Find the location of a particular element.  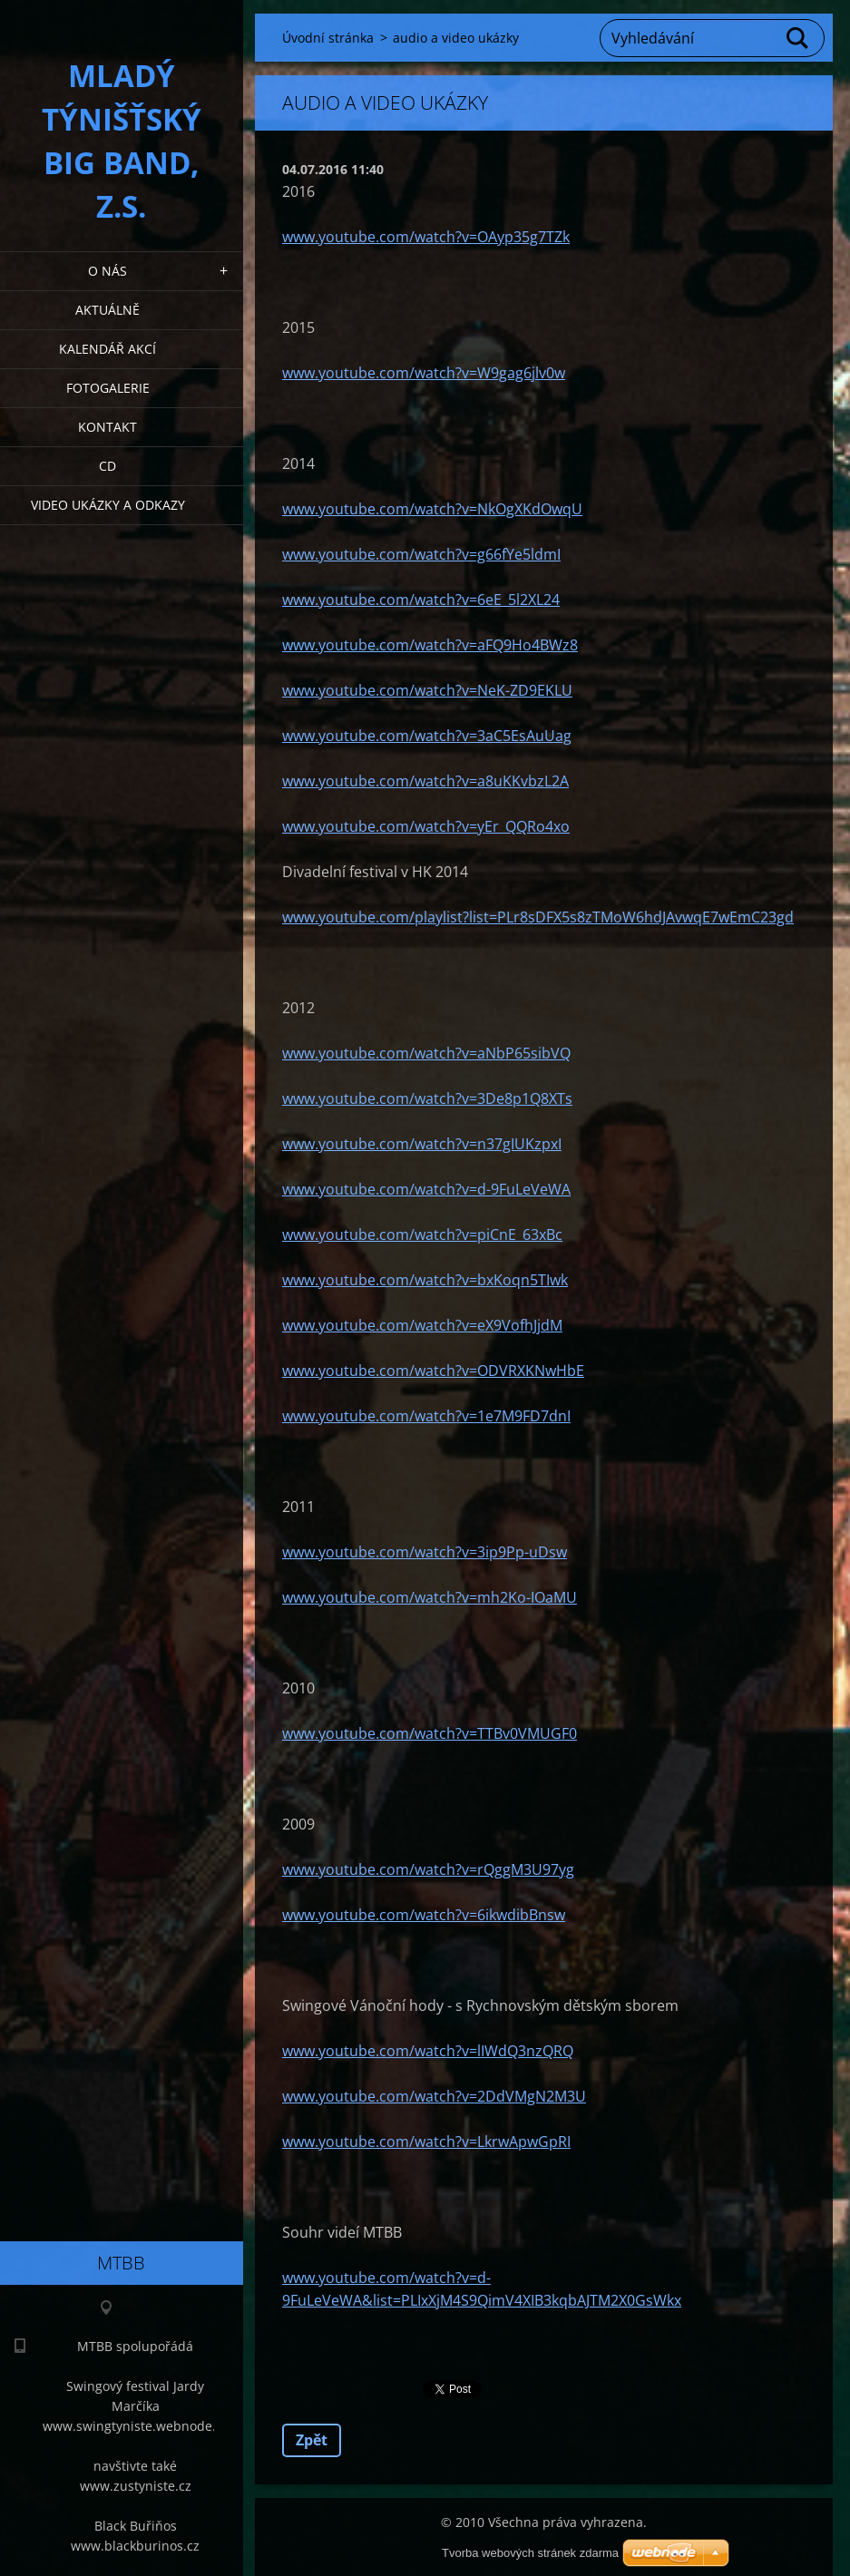

www.youtube.com/watch?v=n37gIUKzpxI is located at coordinates (422, 1144).